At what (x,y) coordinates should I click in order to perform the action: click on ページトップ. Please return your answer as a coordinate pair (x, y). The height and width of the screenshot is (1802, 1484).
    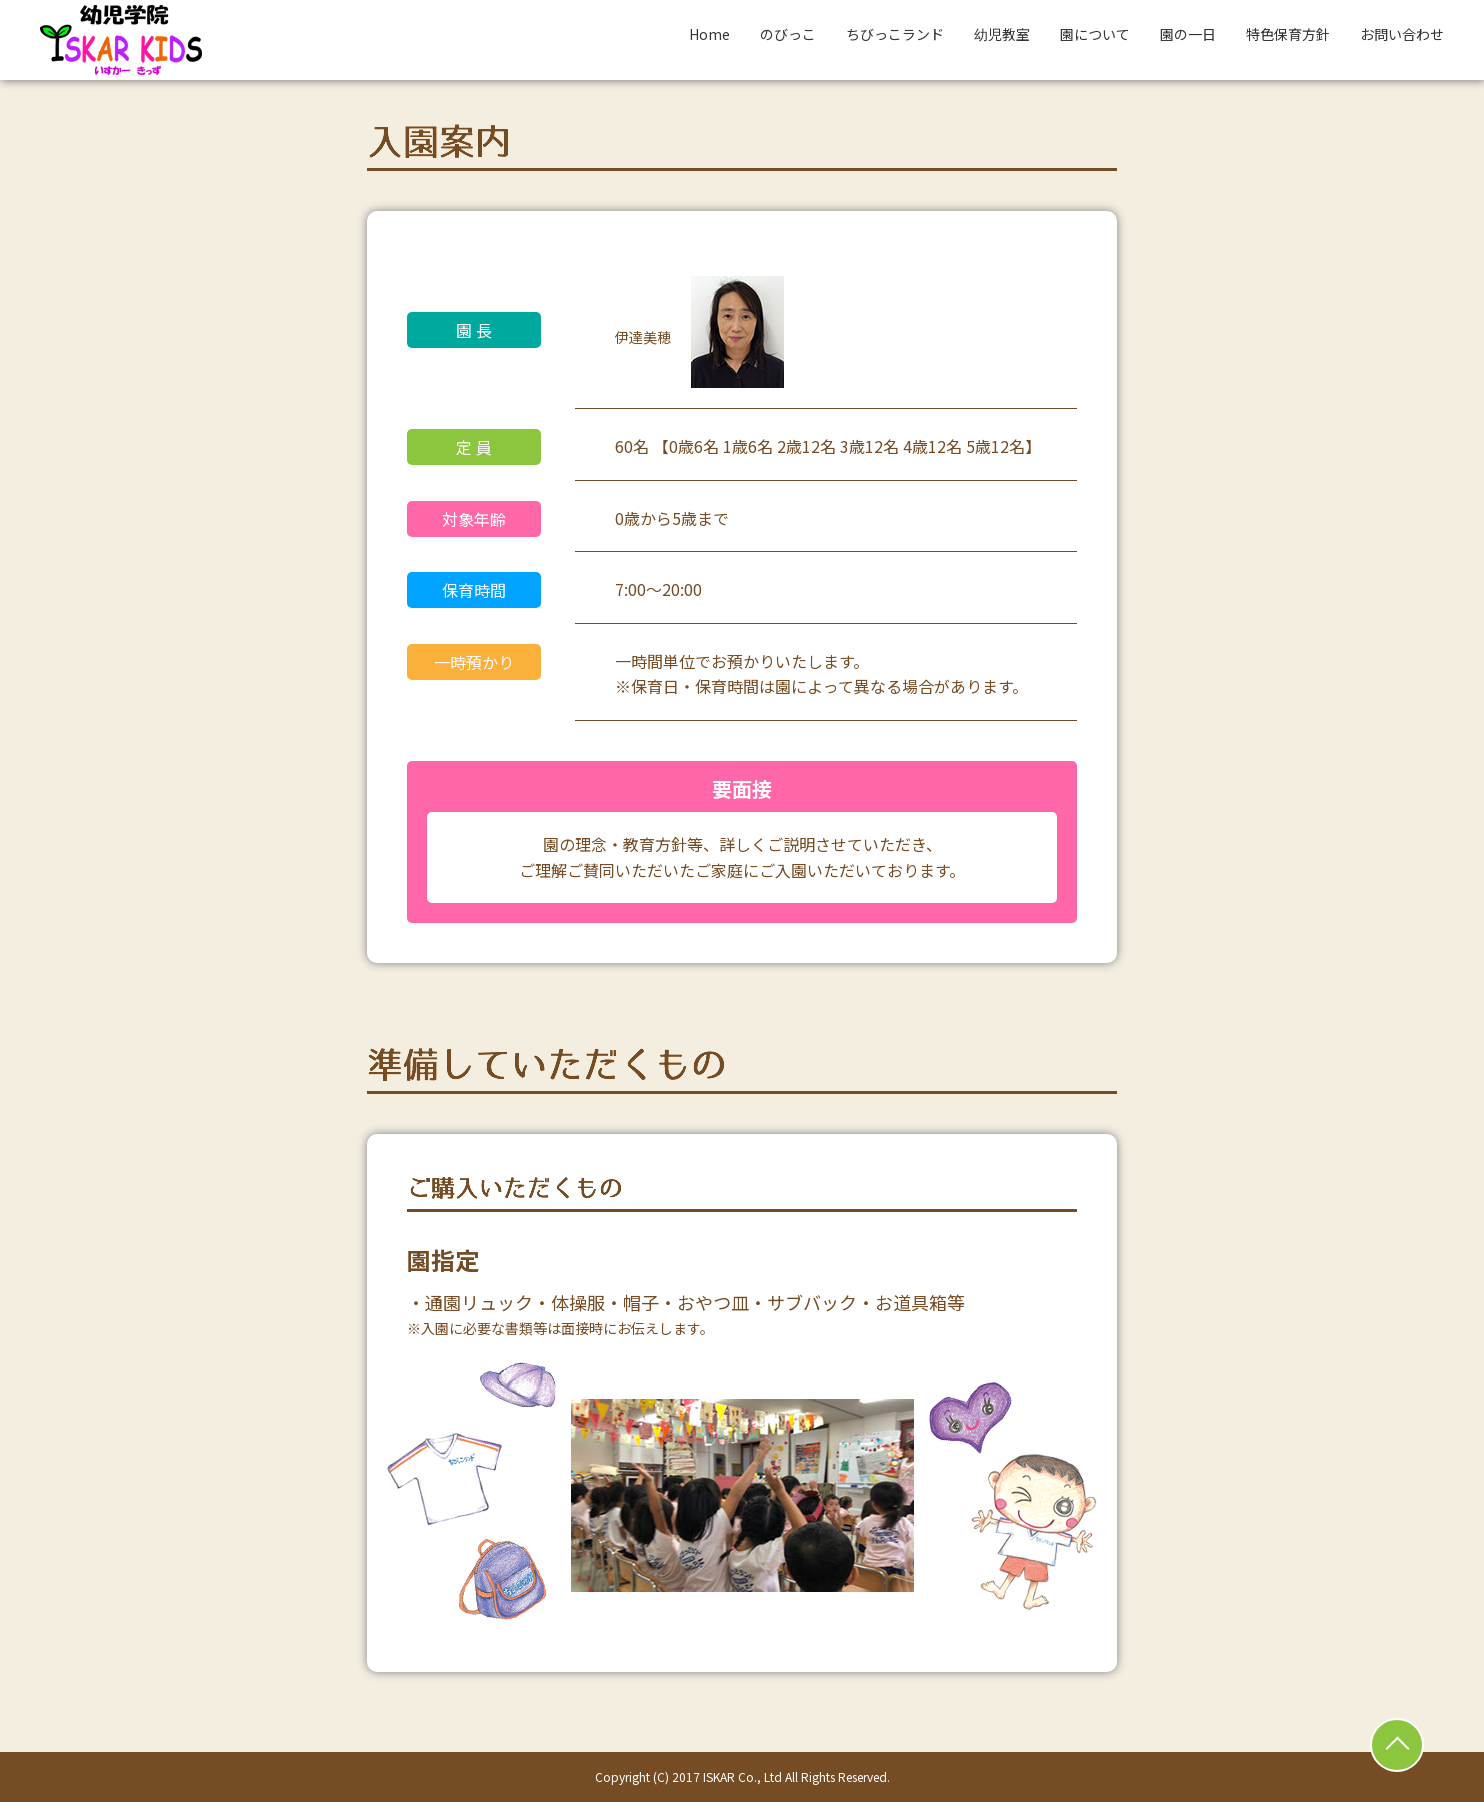
    Looking at the image, I should click on (1397, 1745).